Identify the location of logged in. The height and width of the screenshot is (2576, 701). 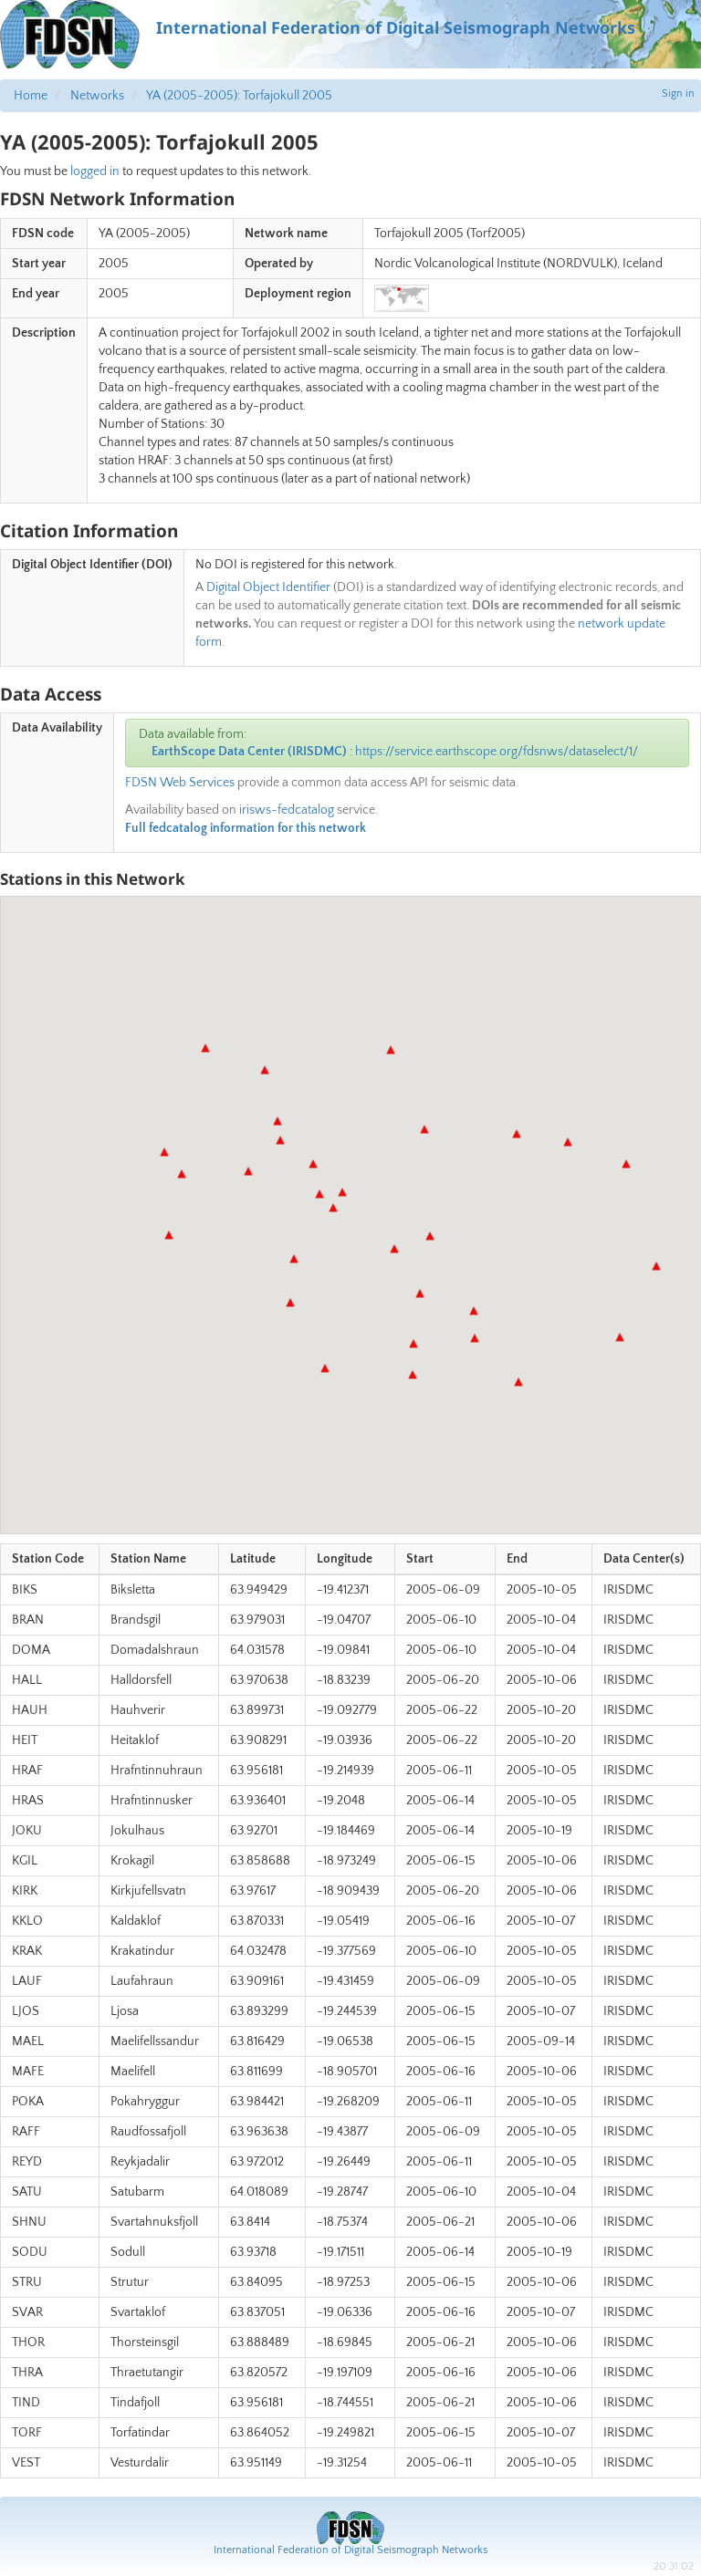
(95, 171).